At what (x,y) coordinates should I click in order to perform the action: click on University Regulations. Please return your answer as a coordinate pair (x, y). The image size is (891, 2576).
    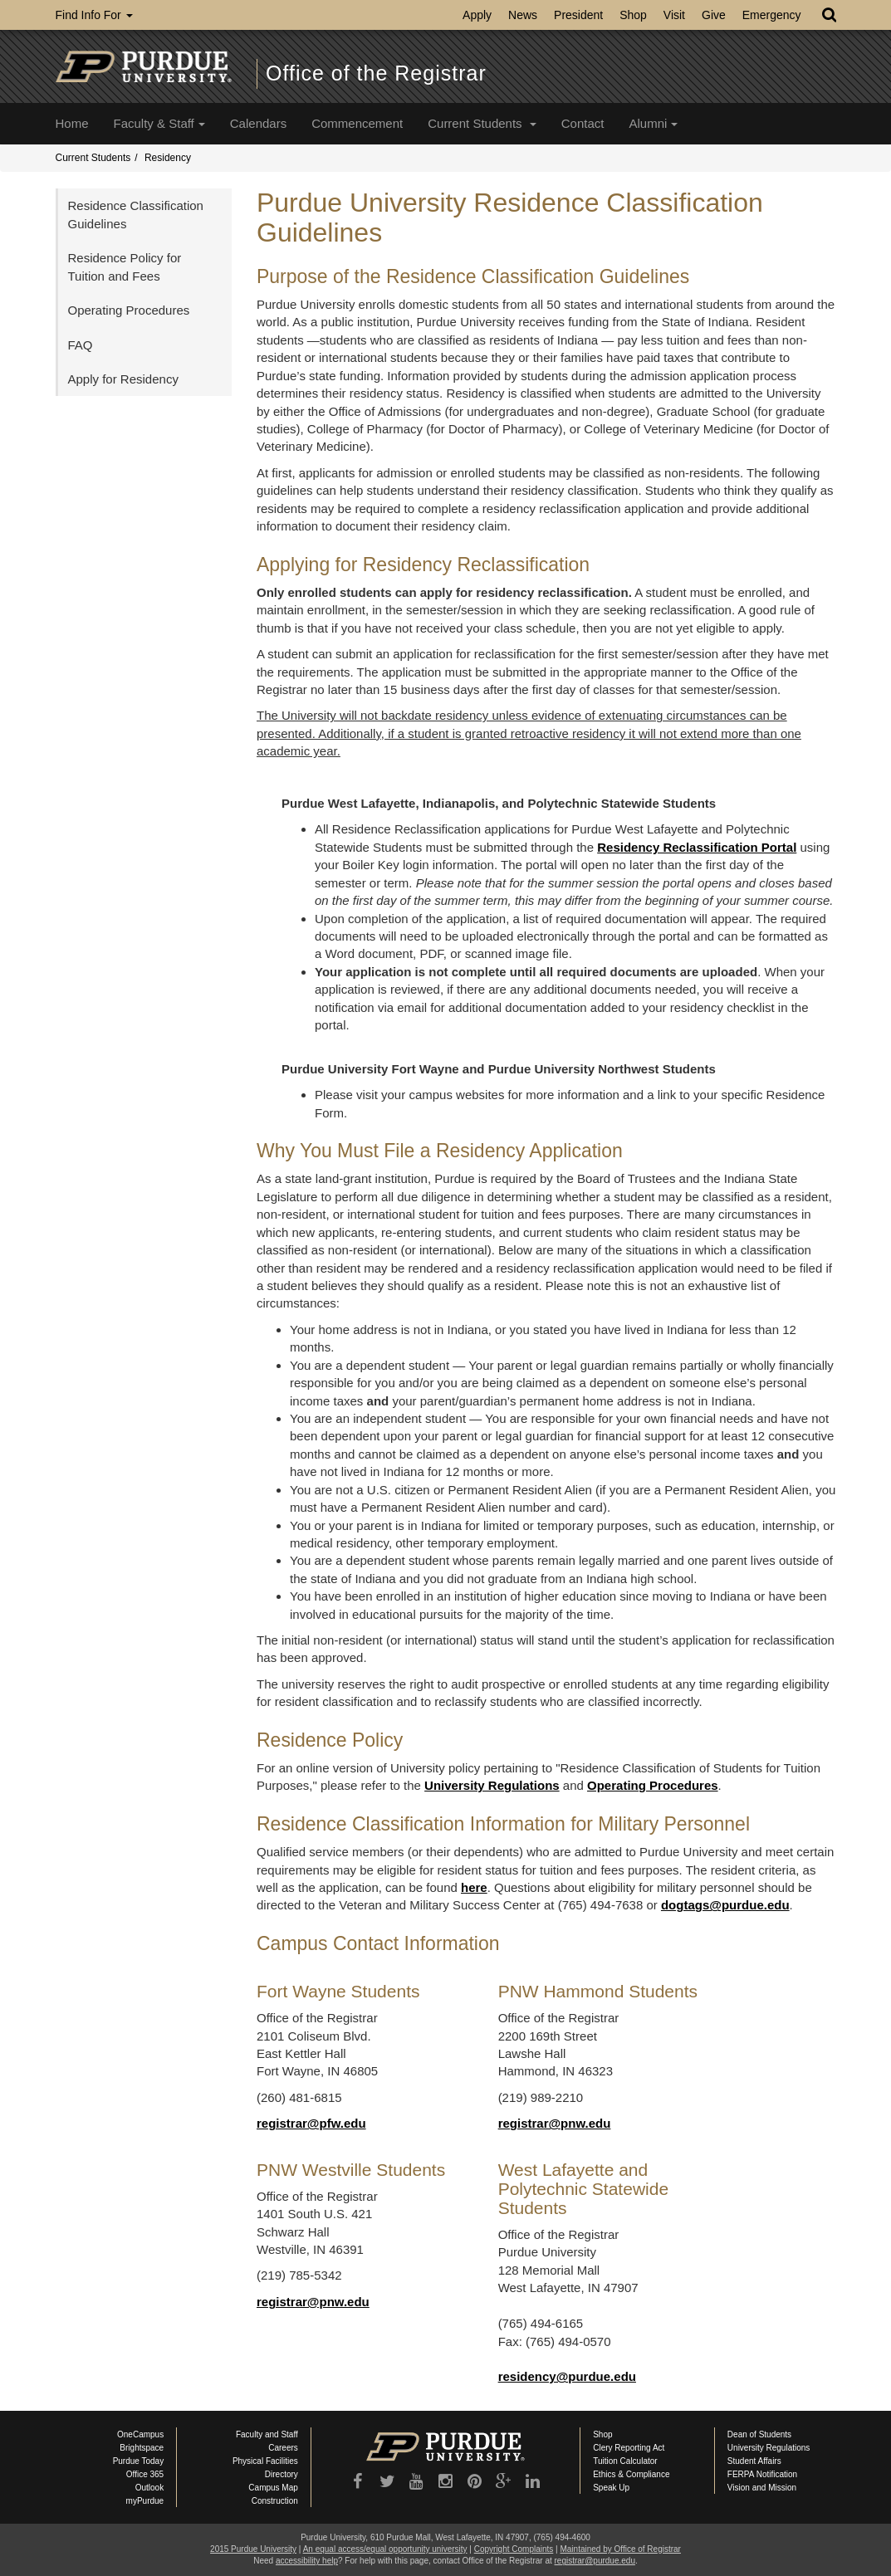
    Looking at the image, I should click on (492, 1785).